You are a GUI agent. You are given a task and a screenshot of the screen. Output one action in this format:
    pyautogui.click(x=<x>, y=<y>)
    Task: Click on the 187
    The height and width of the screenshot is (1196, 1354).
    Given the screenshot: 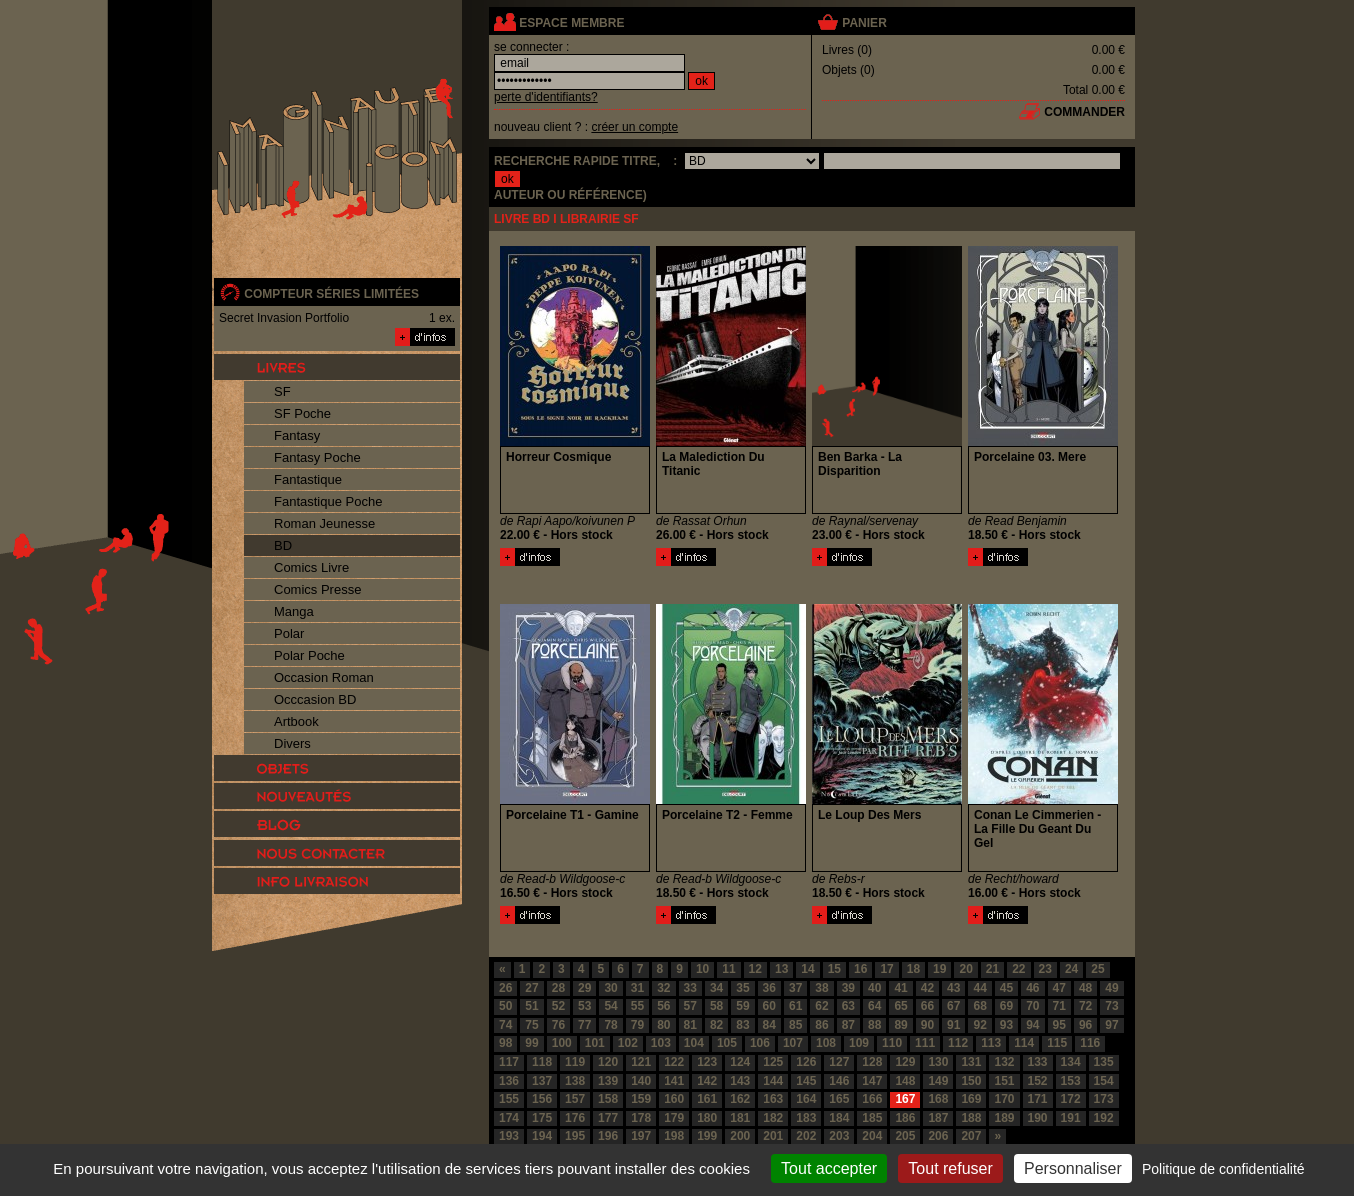 What is the action you would take?
    pyautogui.click(x=938, y=1118)
    